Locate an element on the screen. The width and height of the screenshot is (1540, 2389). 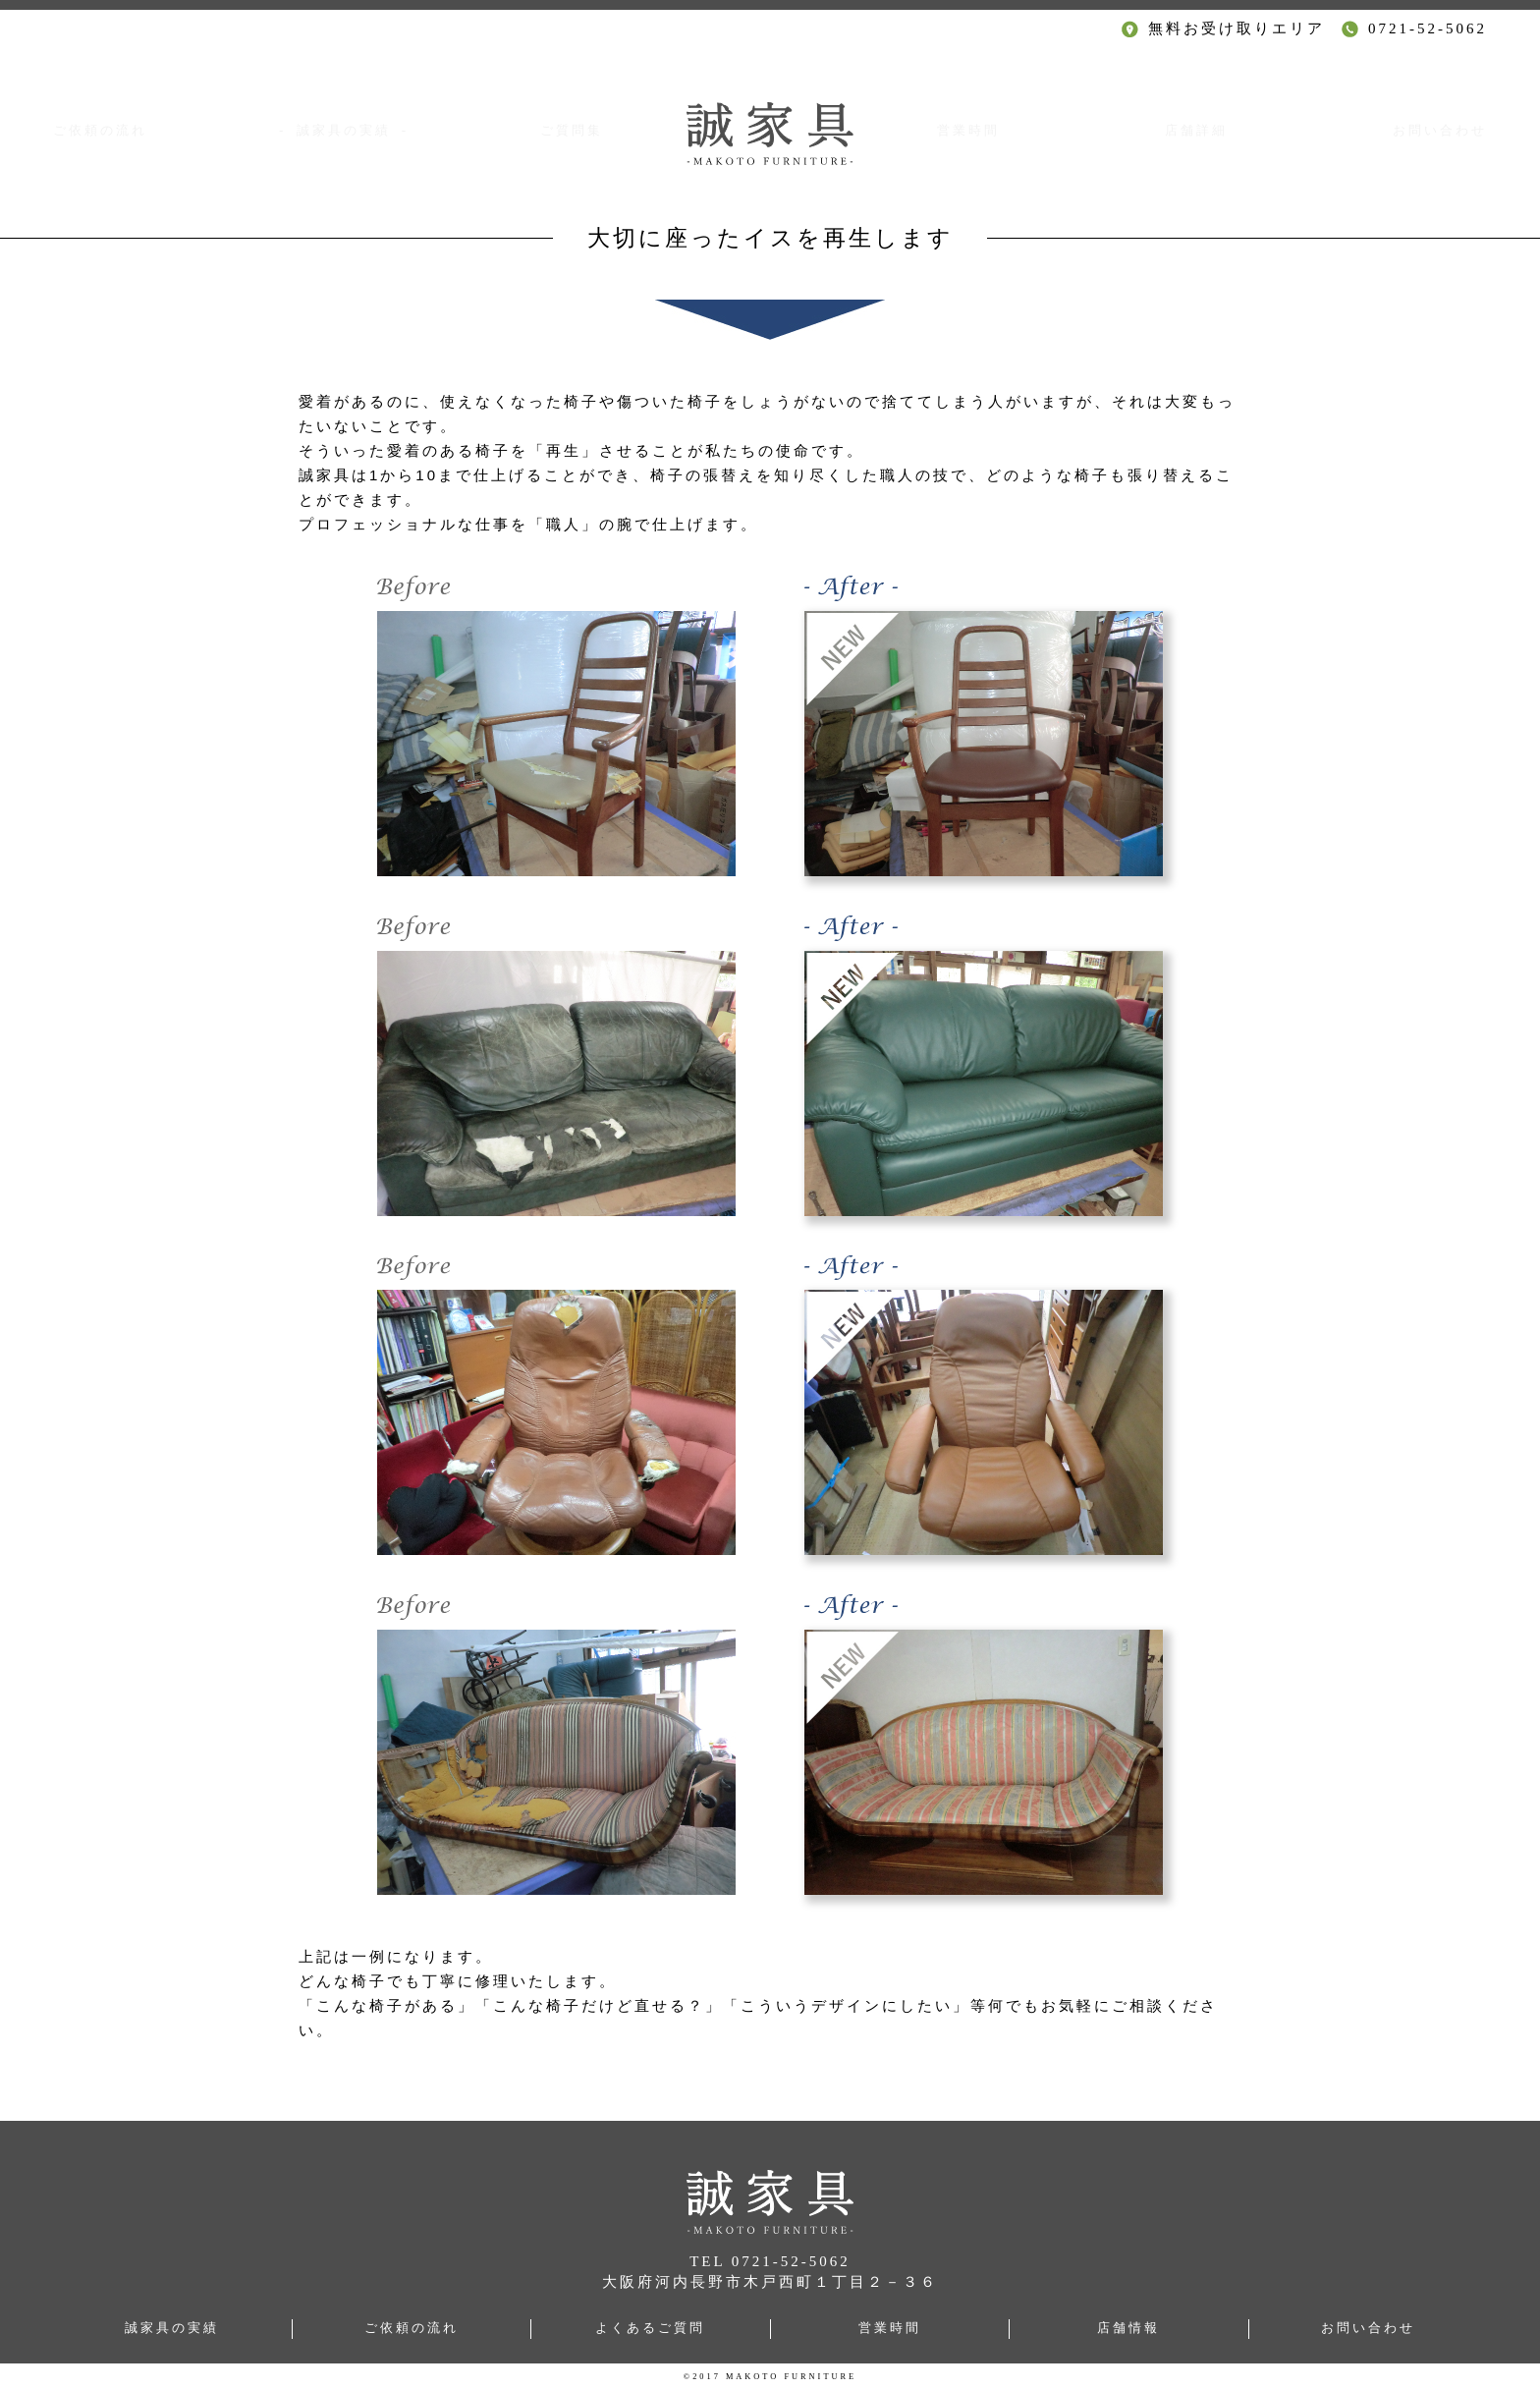
お問い合わせ is located at coordinates (1434, 131).